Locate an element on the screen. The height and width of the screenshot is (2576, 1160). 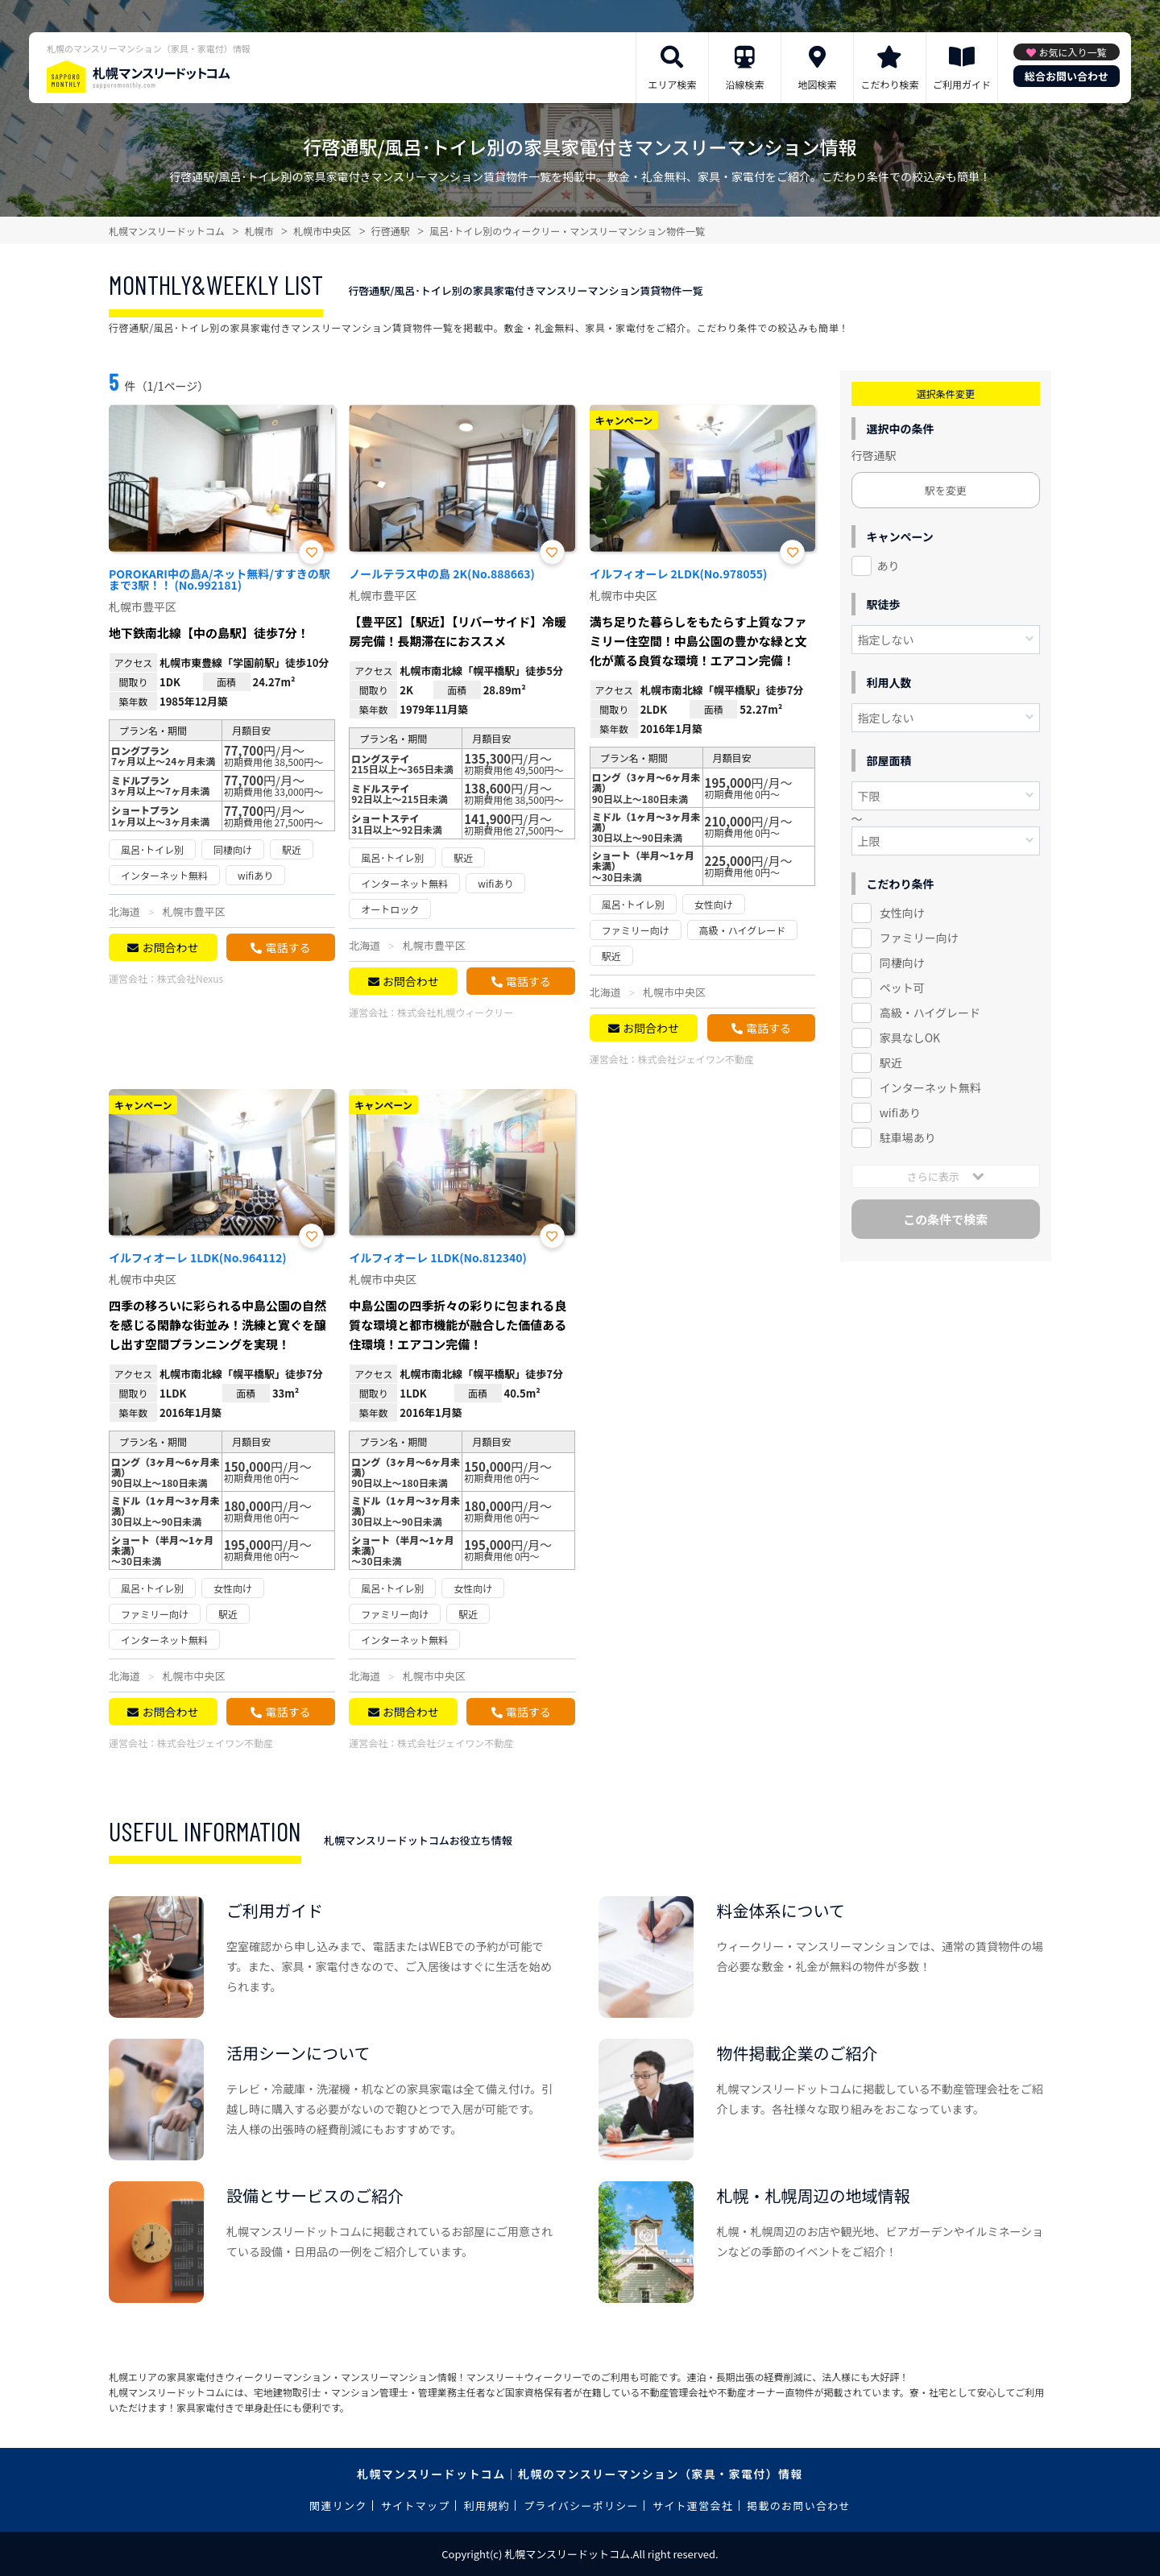
ご利用ガイド is located at coordinates (962, 84).